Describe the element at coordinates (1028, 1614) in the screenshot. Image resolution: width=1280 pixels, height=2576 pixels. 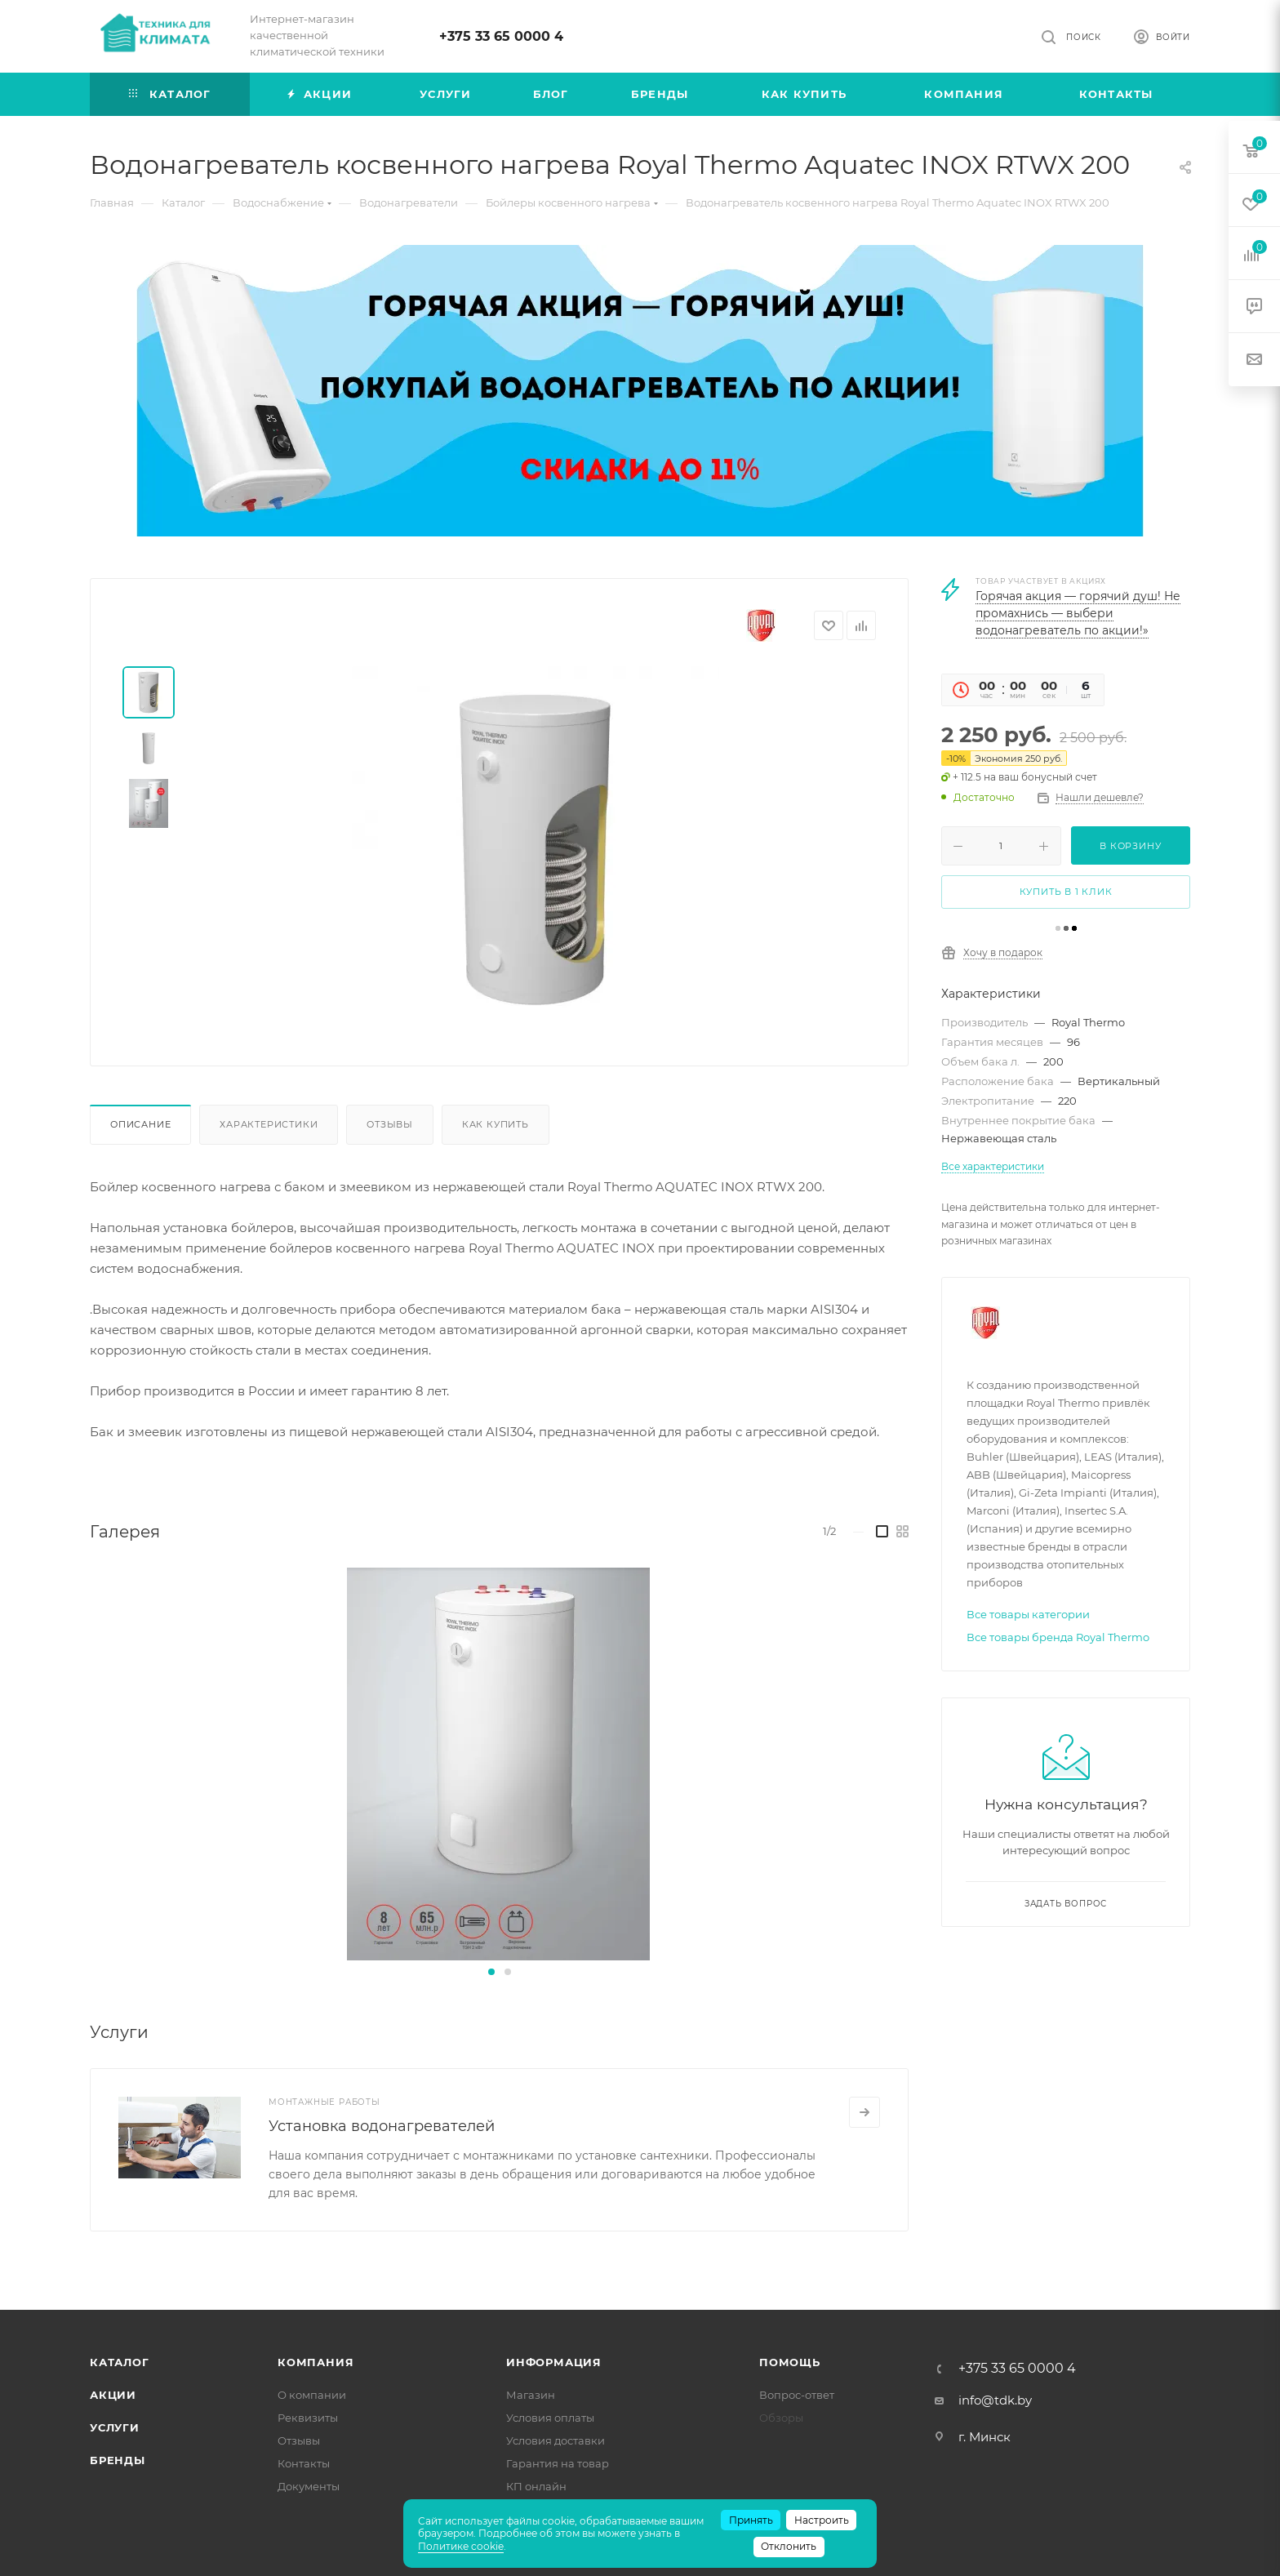
I see `Все товары категории` at that location.